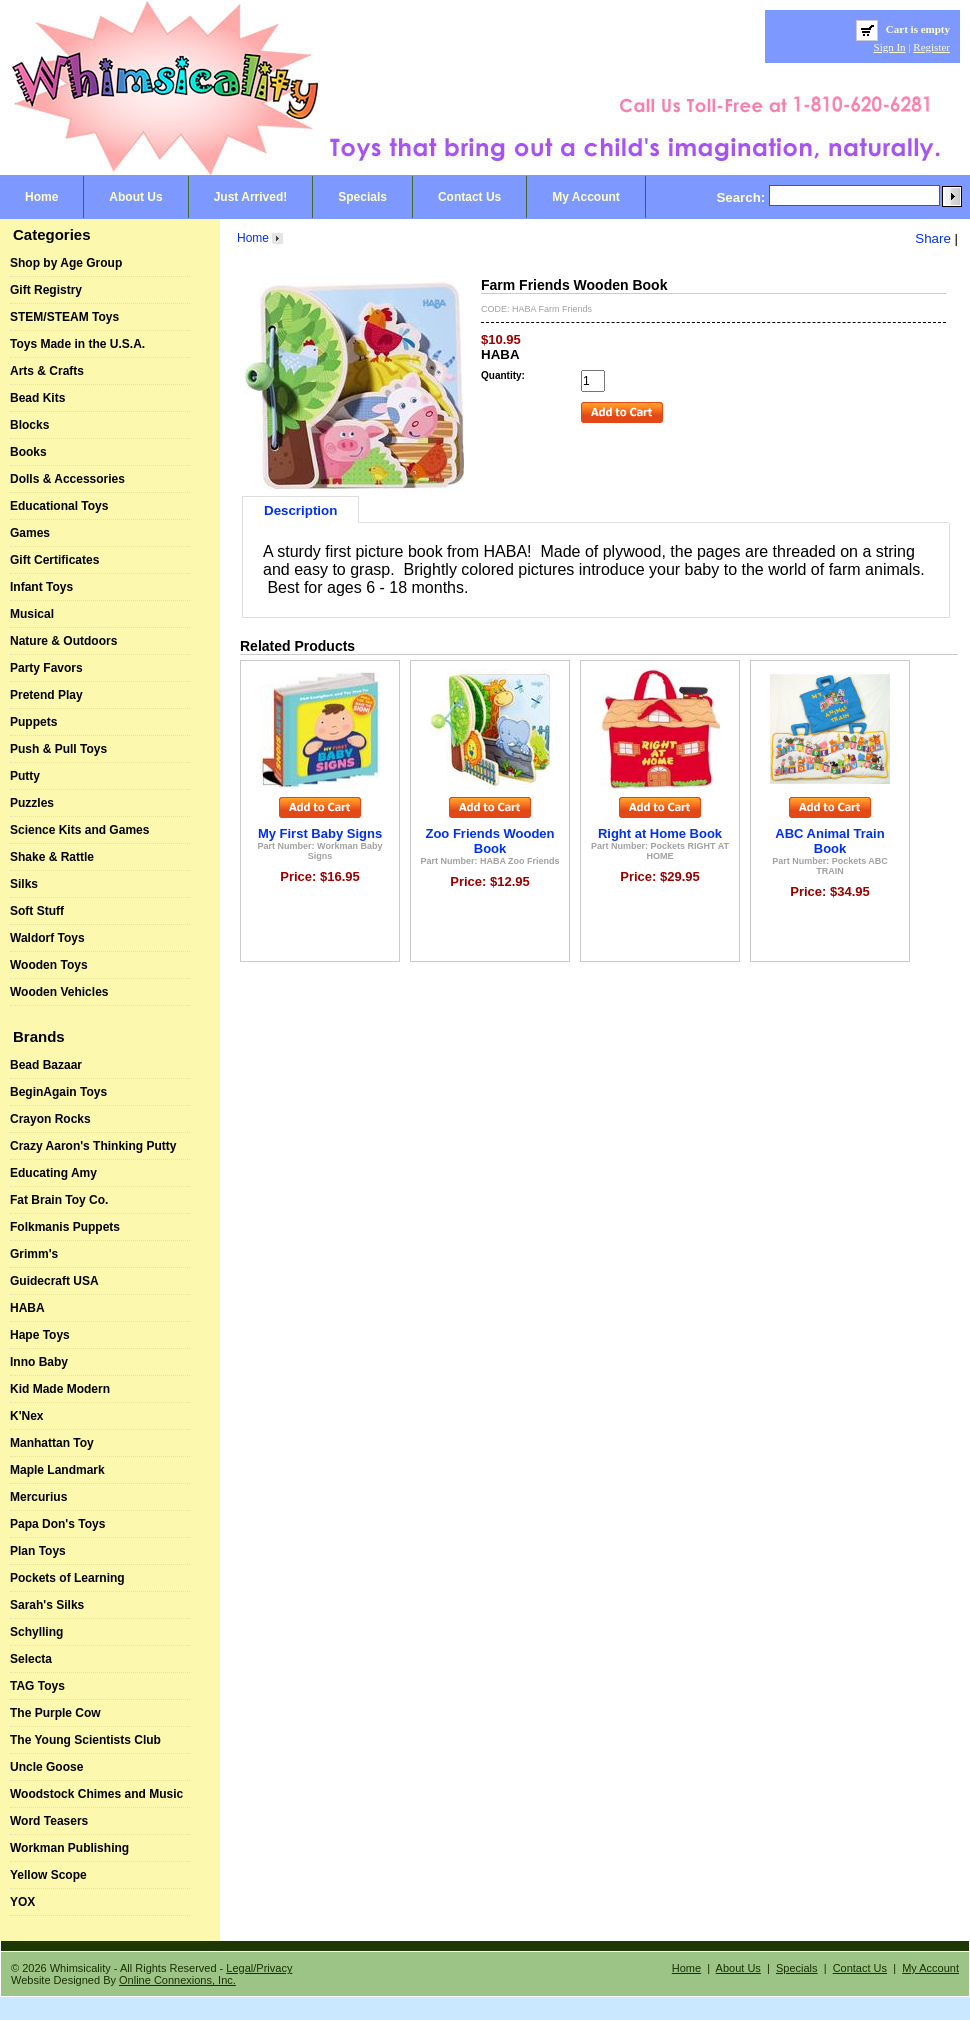  I want to click on Nature & Outdoors, so click(63, 641).